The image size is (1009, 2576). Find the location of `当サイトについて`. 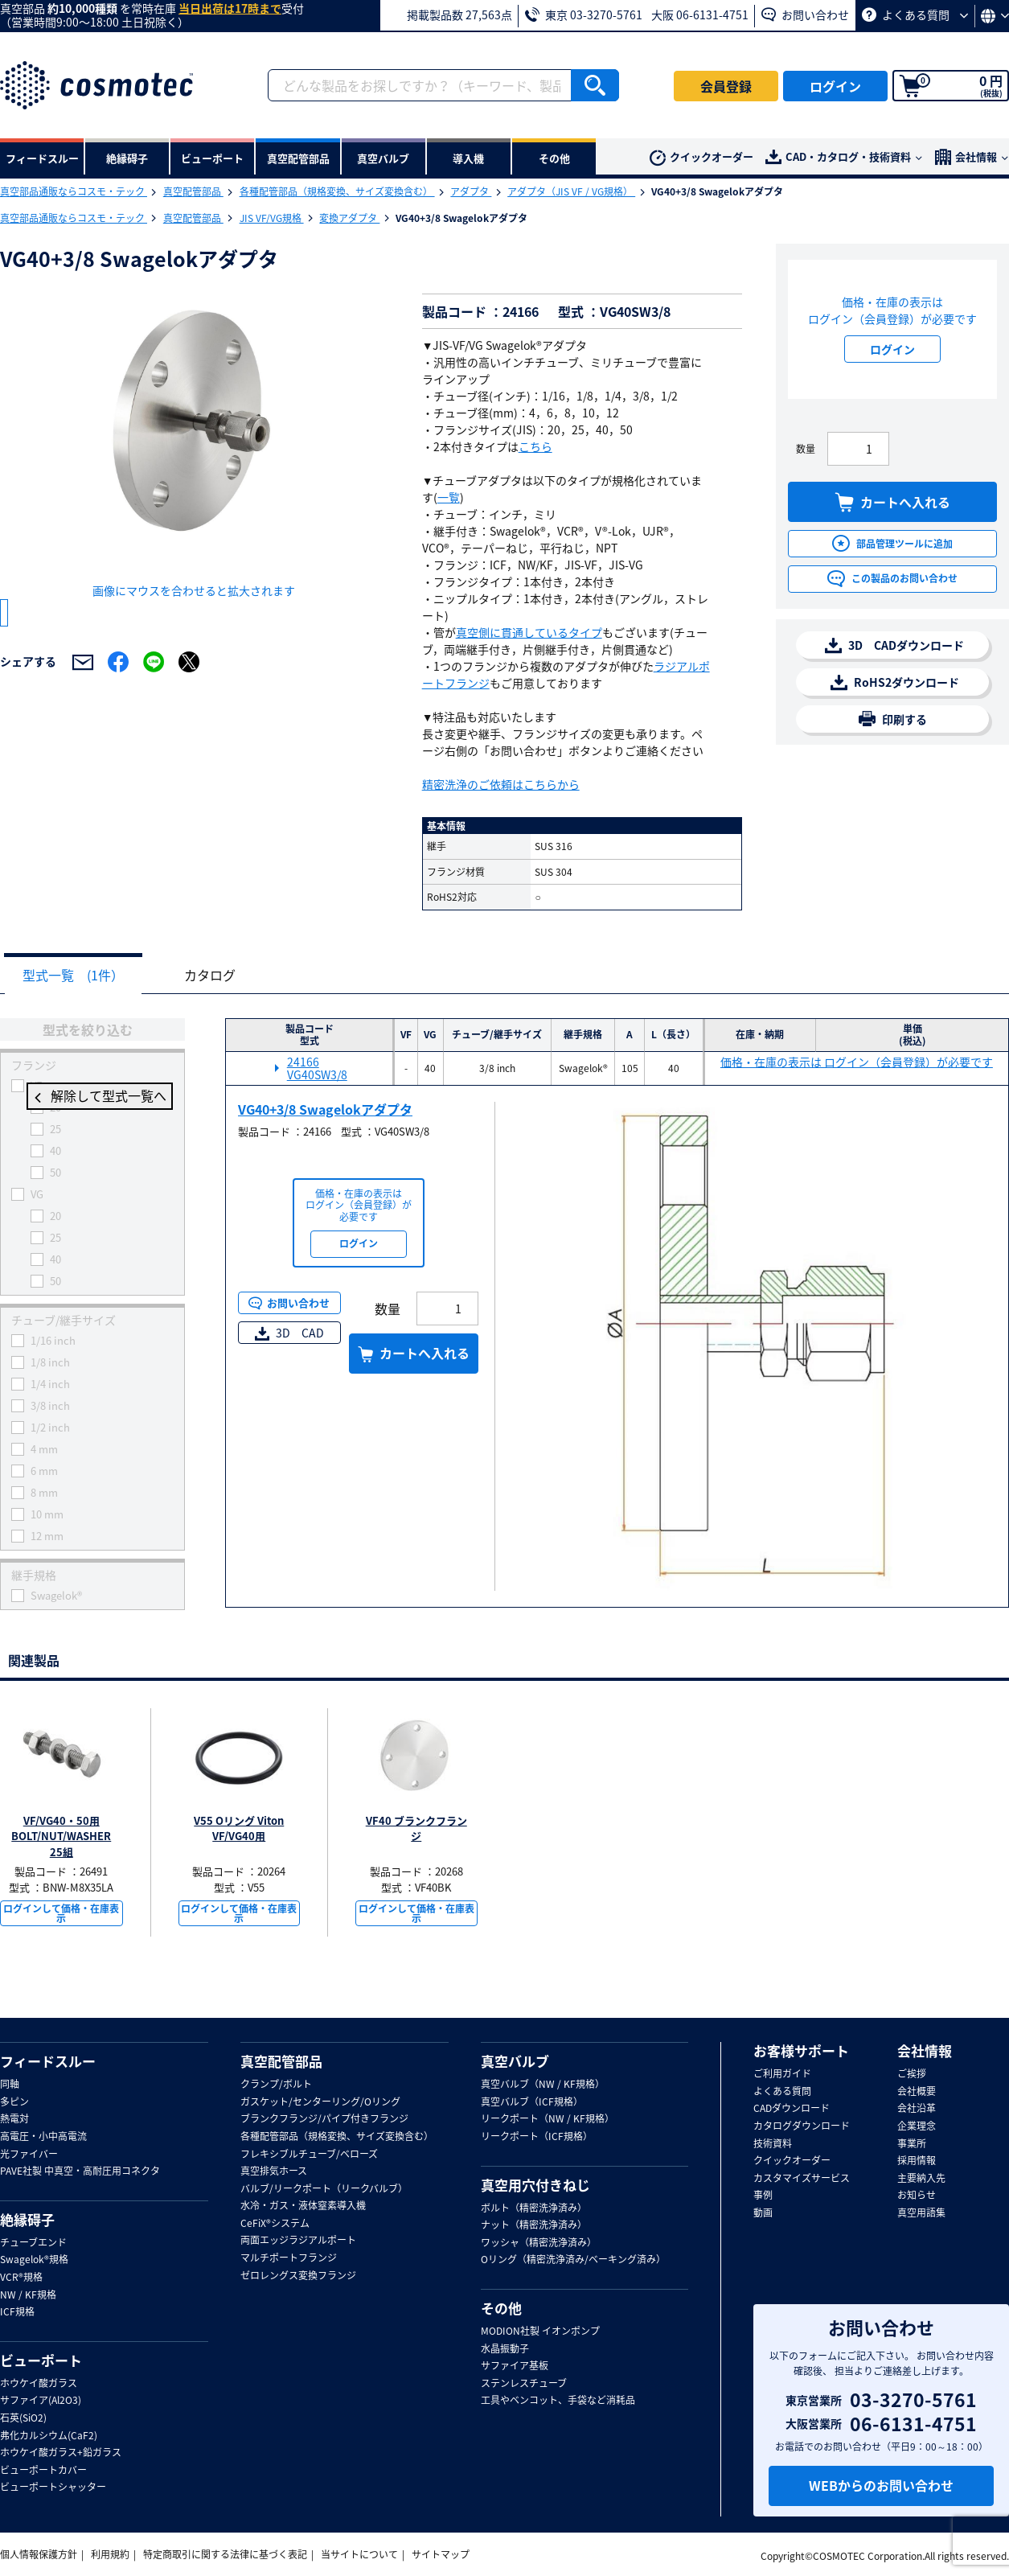

当サイトについて is located at coordinates (359, 2554).